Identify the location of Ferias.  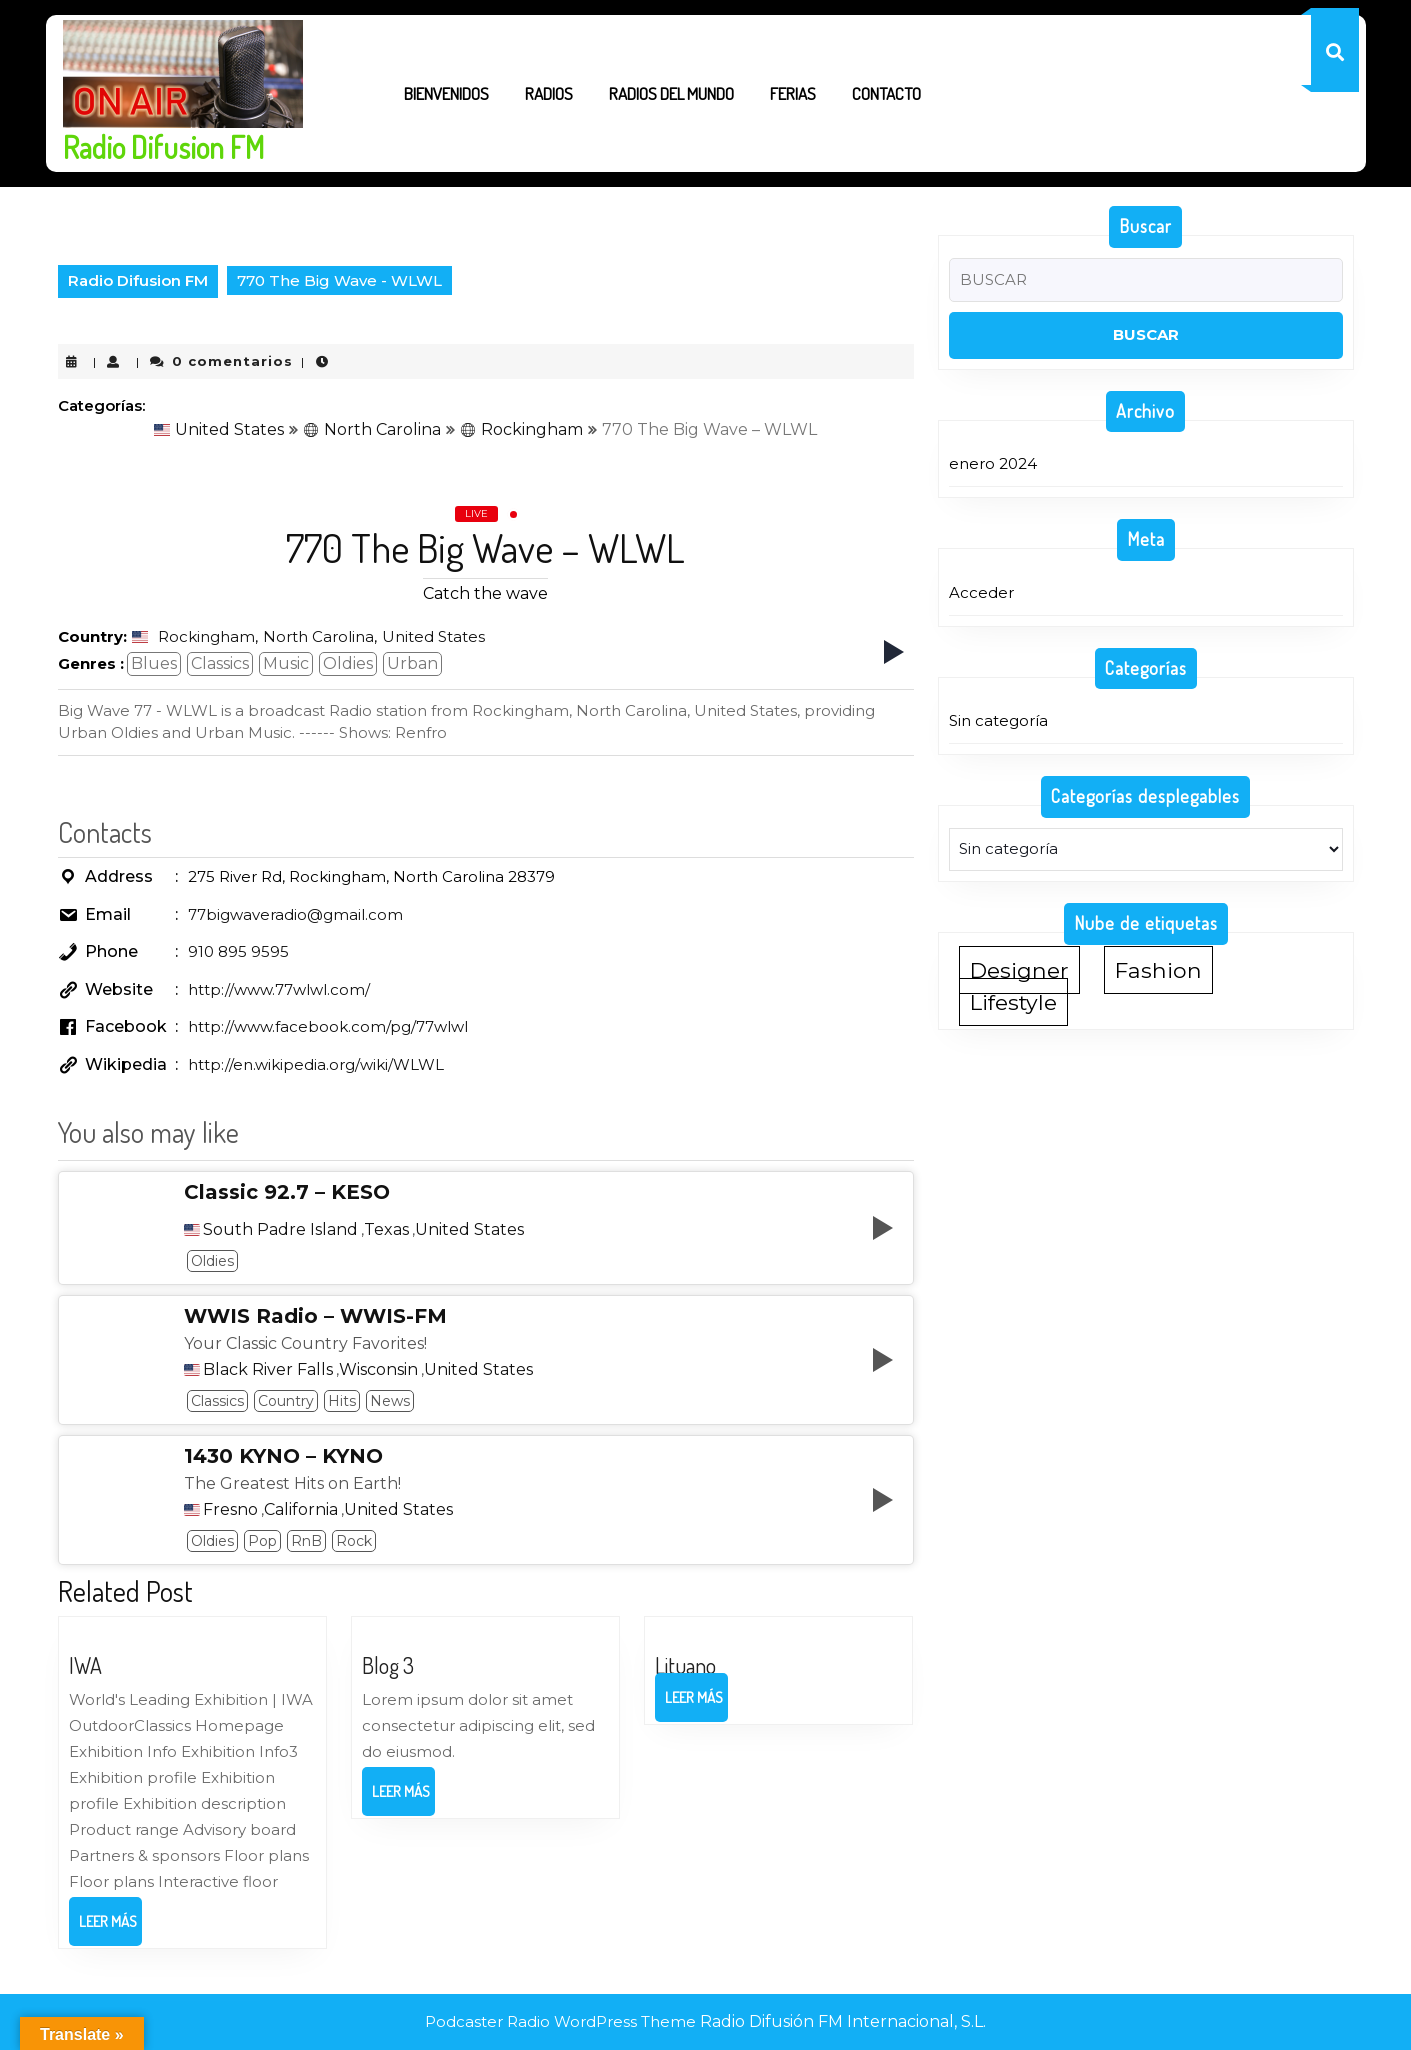
(793, 93).